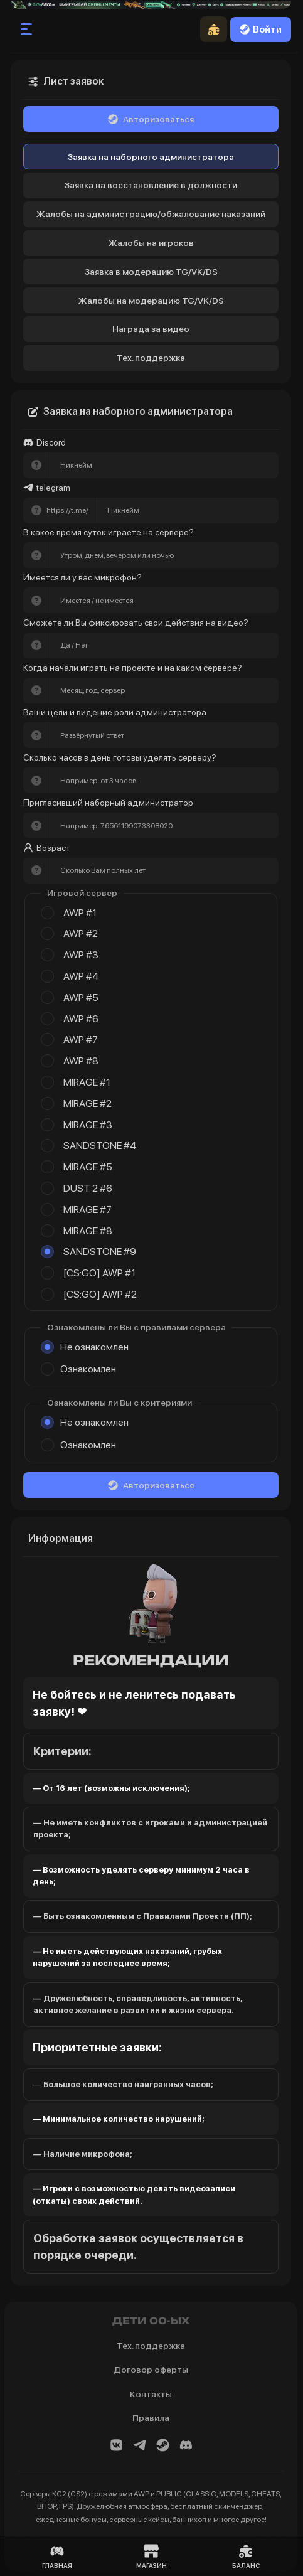 The height and width of the screenshot is (2576, 303). Describe the element at coordinates (114, 712) in the screenshot. I see `Ваши цели и видение роли администратора` at that location.